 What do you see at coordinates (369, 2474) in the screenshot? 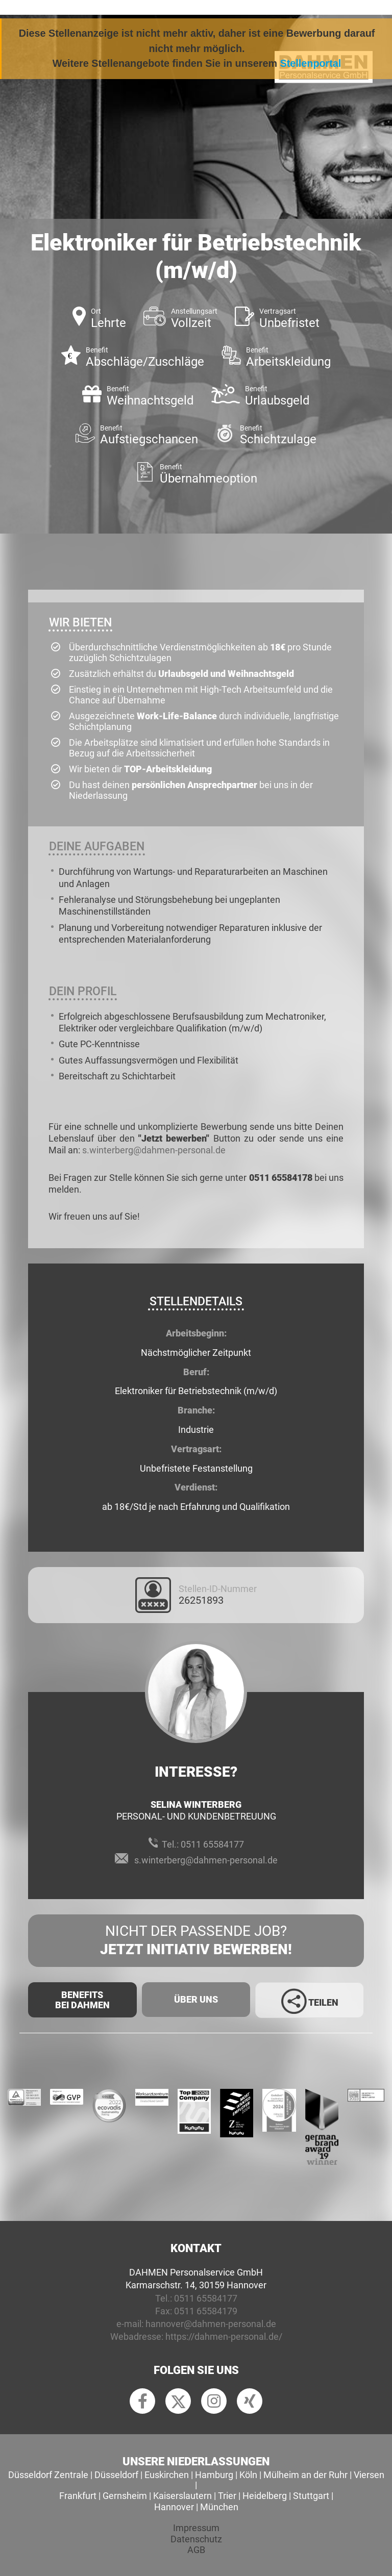
I see `Viersen` at bounding box center [369, 2474].